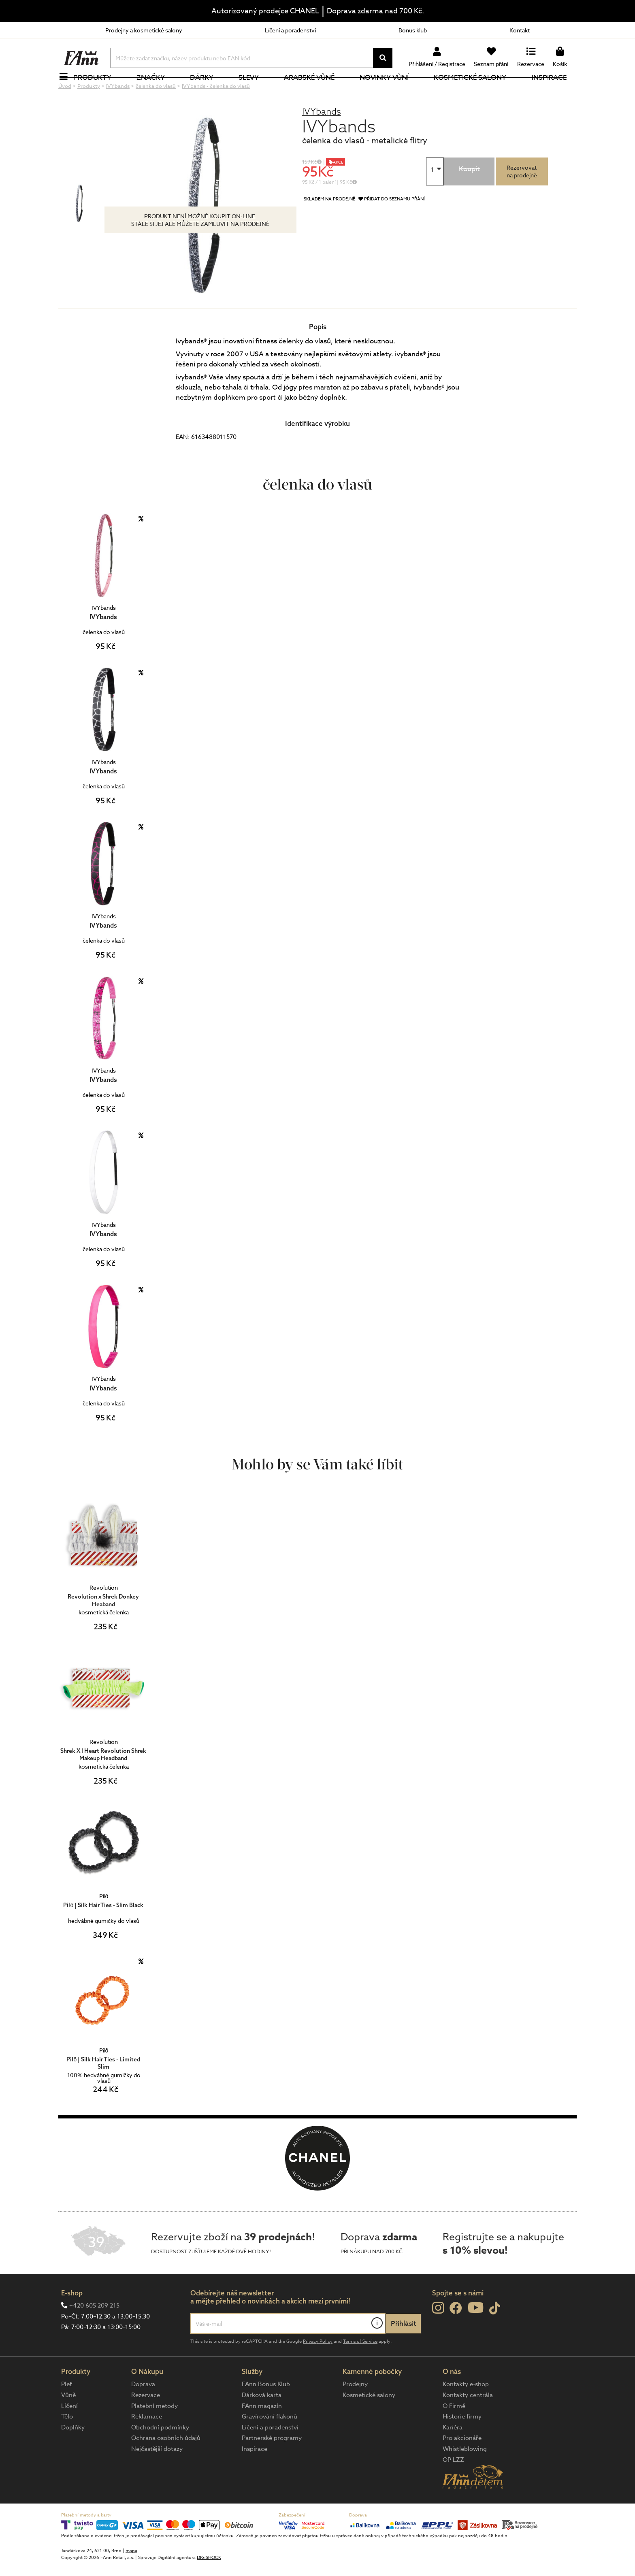  I want to click on Rezervace, so click(145, 2422).